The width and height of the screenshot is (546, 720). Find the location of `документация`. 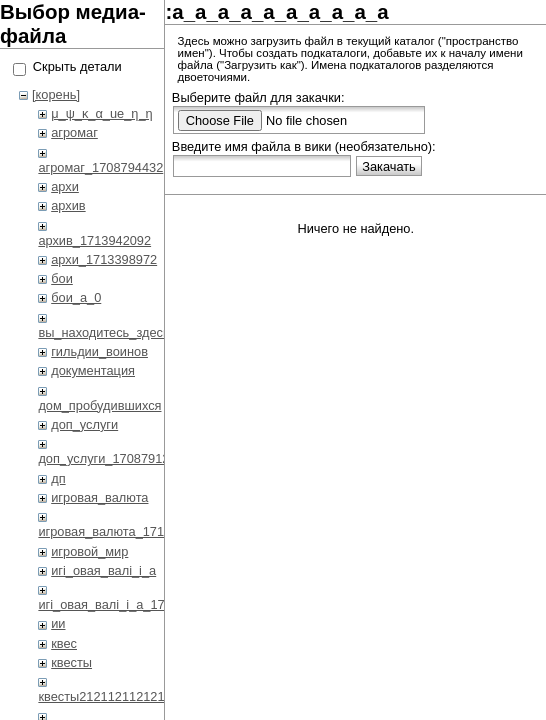

документация is located at coordinates (93, 370).